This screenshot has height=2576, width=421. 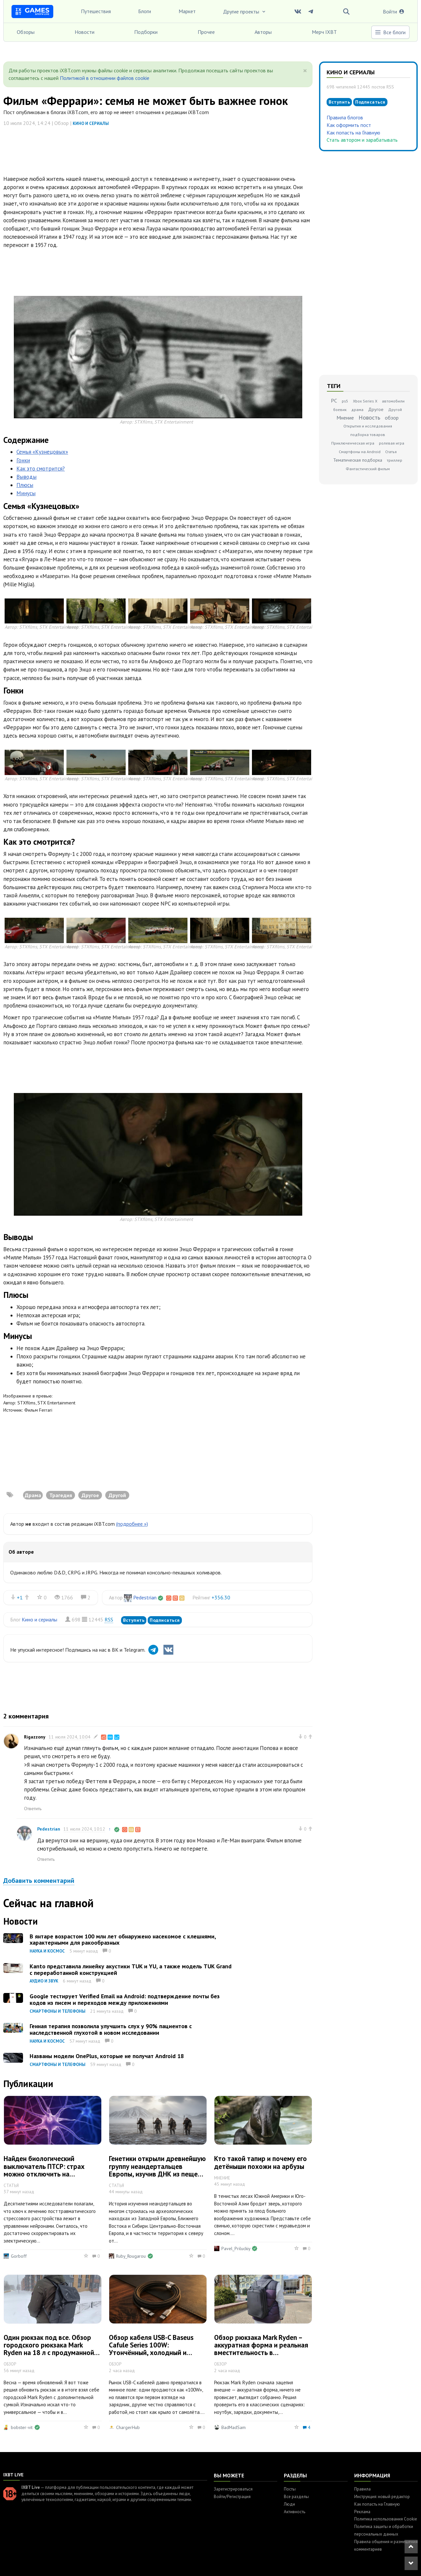 I want to click on Вступить, so click(x=133, y=1620).